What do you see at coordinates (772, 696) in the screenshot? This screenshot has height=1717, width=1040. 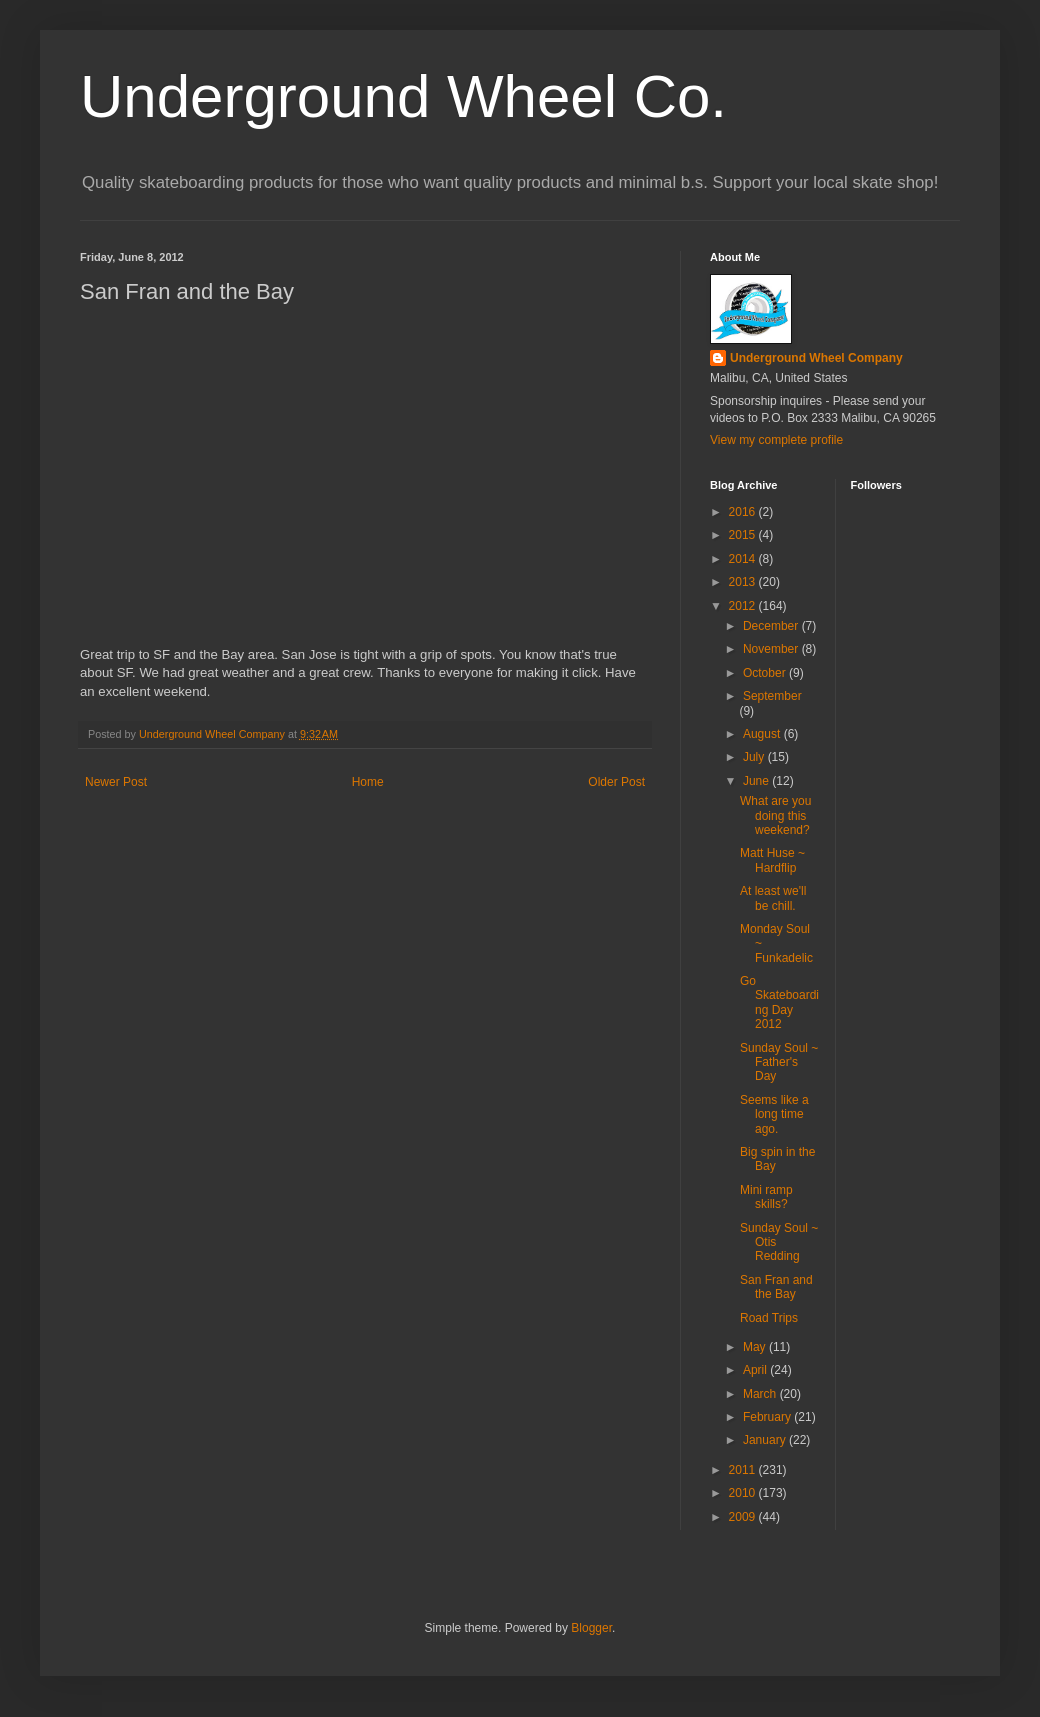 I see `September` at bounding box center [772, 696].